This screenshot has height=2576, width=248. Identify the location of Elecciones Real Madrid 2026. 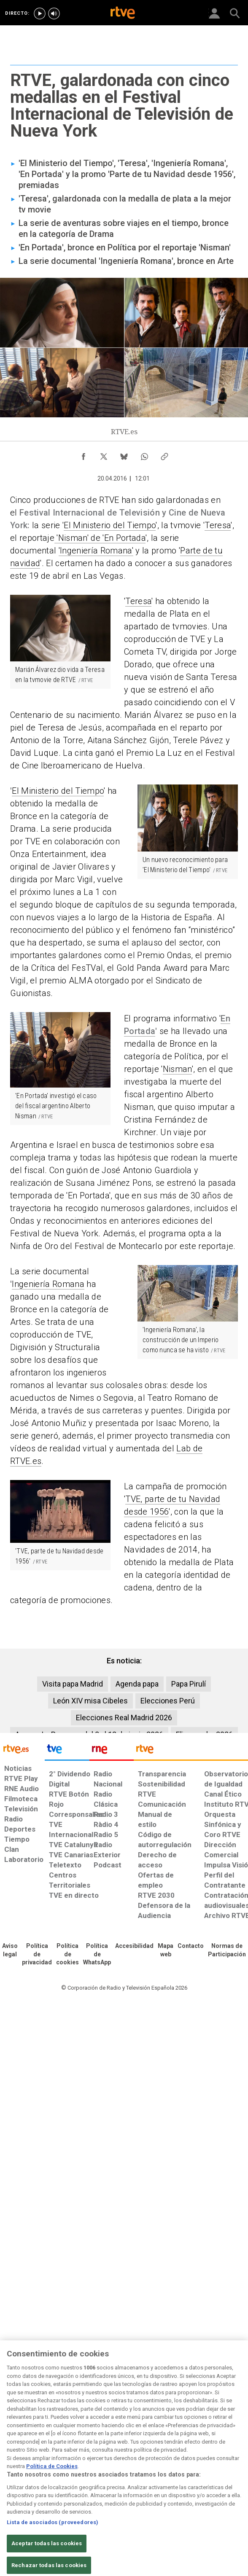
(124, 1717).